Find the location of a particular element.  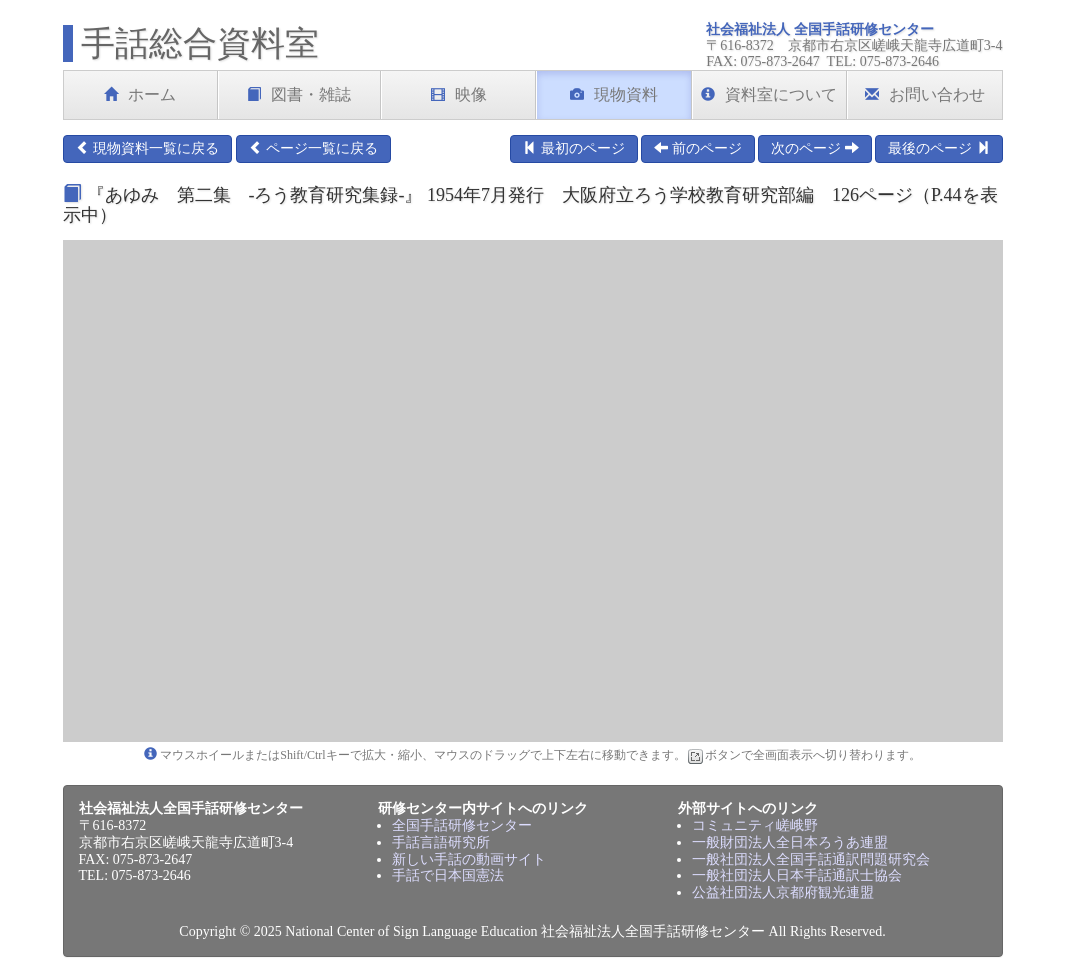

一般社団法人日本手話通訳士協会 is located at coordinates (797, 875).